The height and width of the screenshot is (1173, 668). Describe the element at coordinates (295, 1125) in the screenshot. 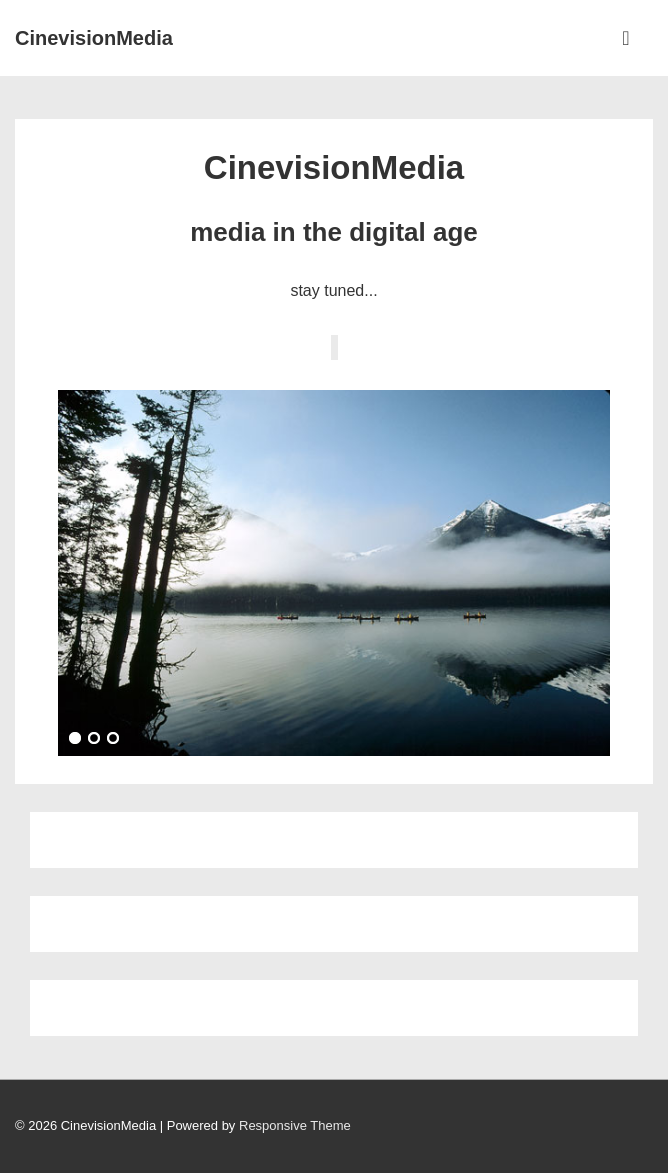

I see `Responsive Theme` at that location.